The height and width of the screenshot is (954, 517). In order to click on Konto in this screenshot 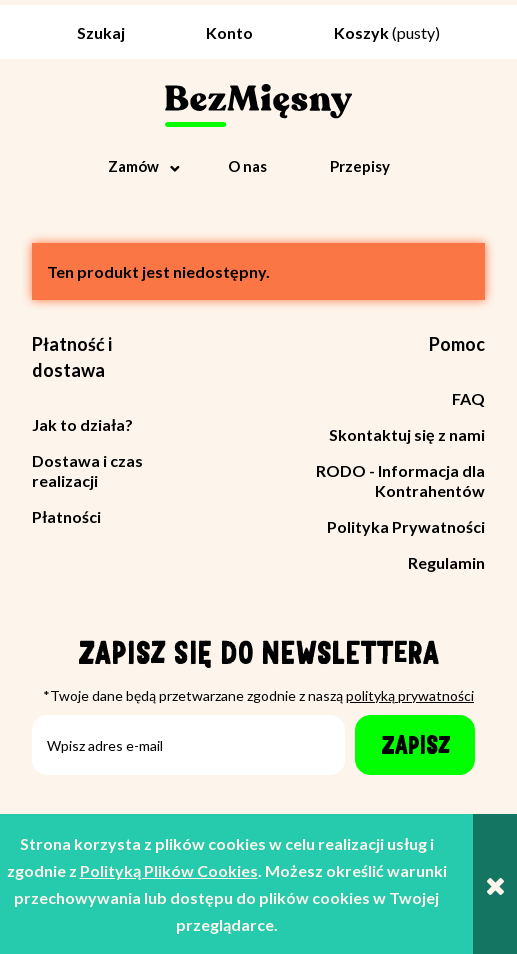, I will do `click(229, 32)`.